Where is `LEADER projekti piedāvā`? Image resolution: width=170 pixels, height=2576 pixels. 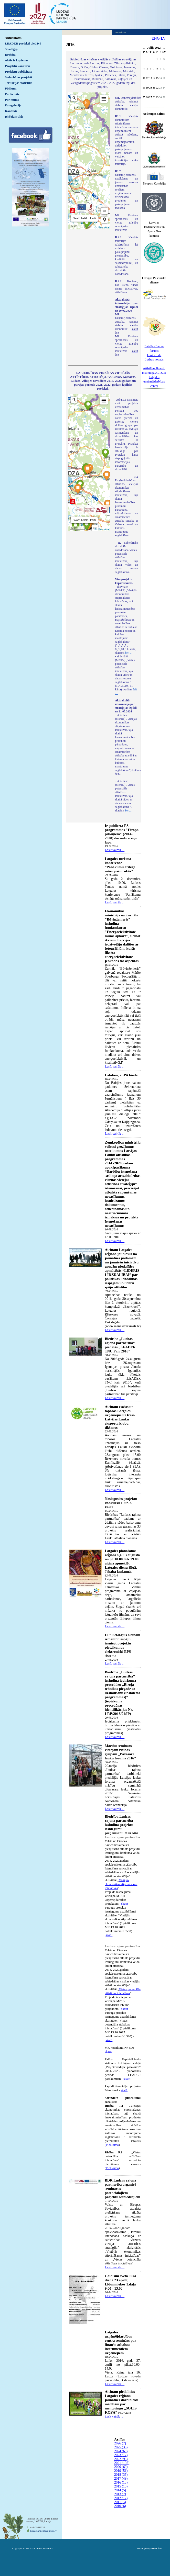 LEADER projekti piedāvā is located at coordinates (23, 43).